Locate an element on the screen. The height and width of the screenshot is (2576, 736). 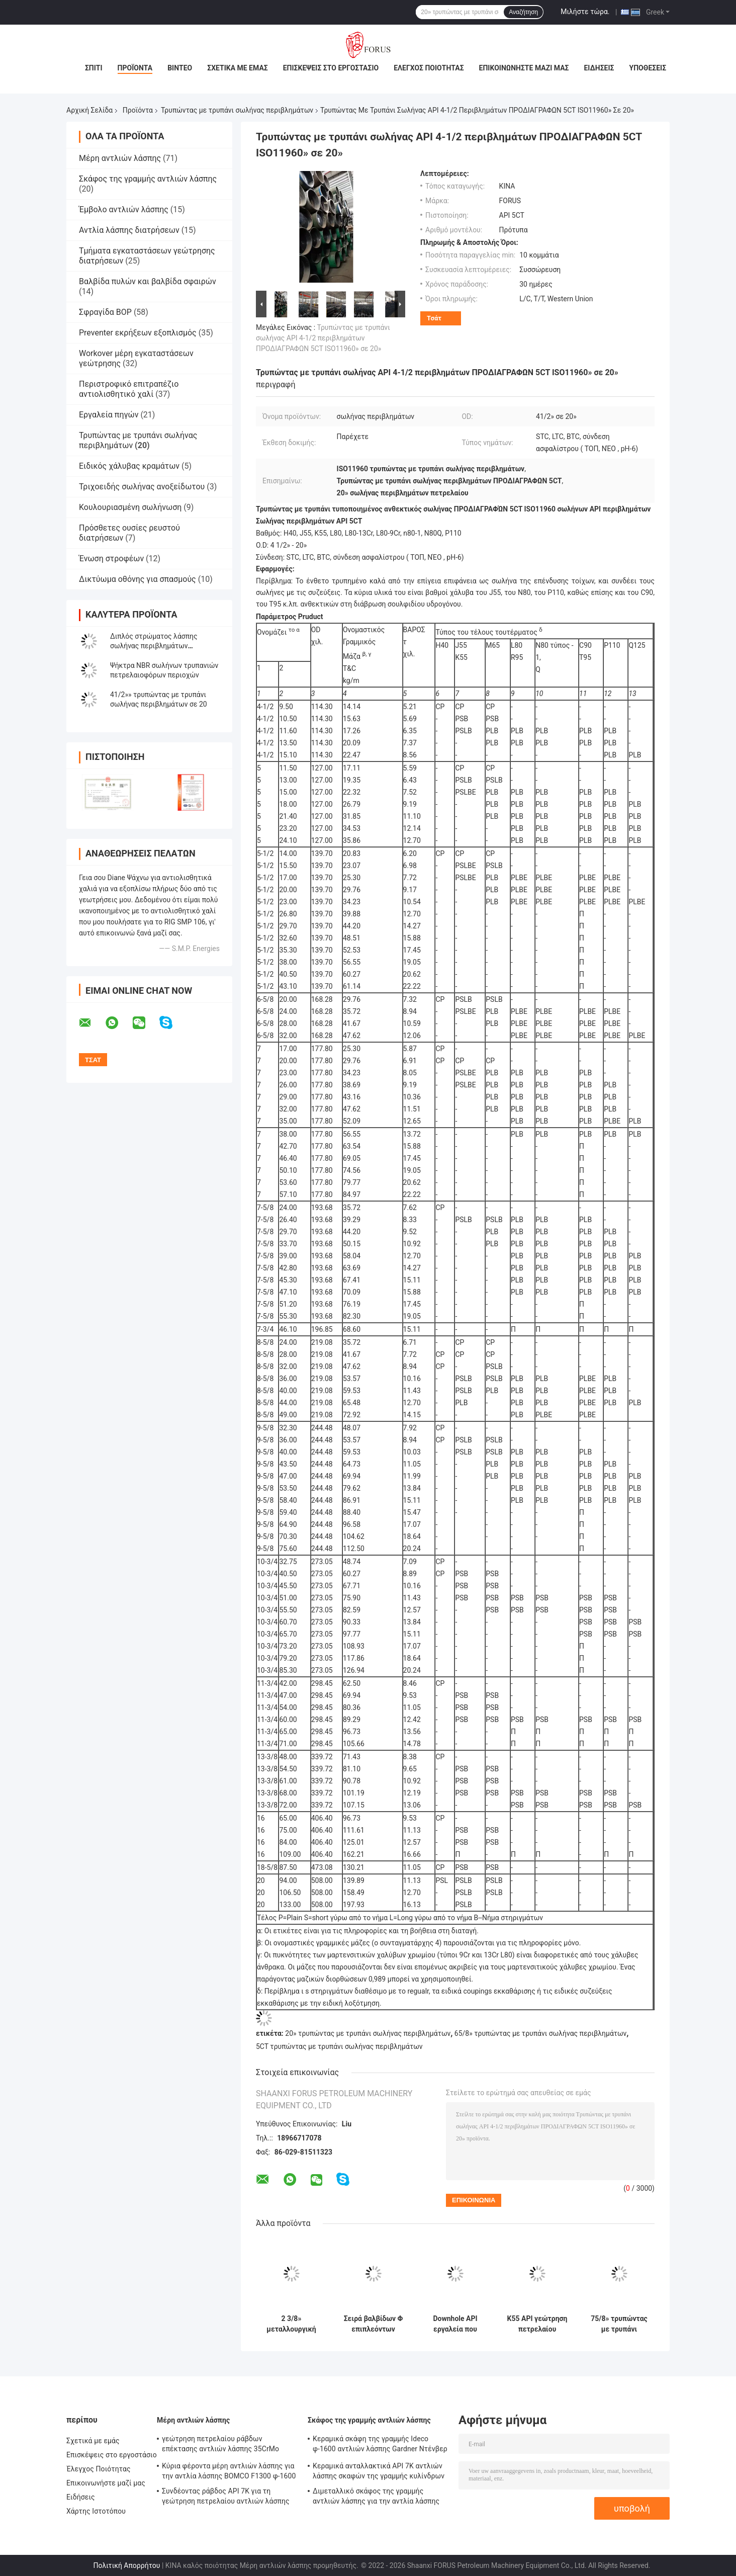
Κεραμικά σκάφη της γραμμής Ideco φ-1600 αντλιών λάσπης Gardner Ντένβερ Bomco is located at coordinates (380, 2445).